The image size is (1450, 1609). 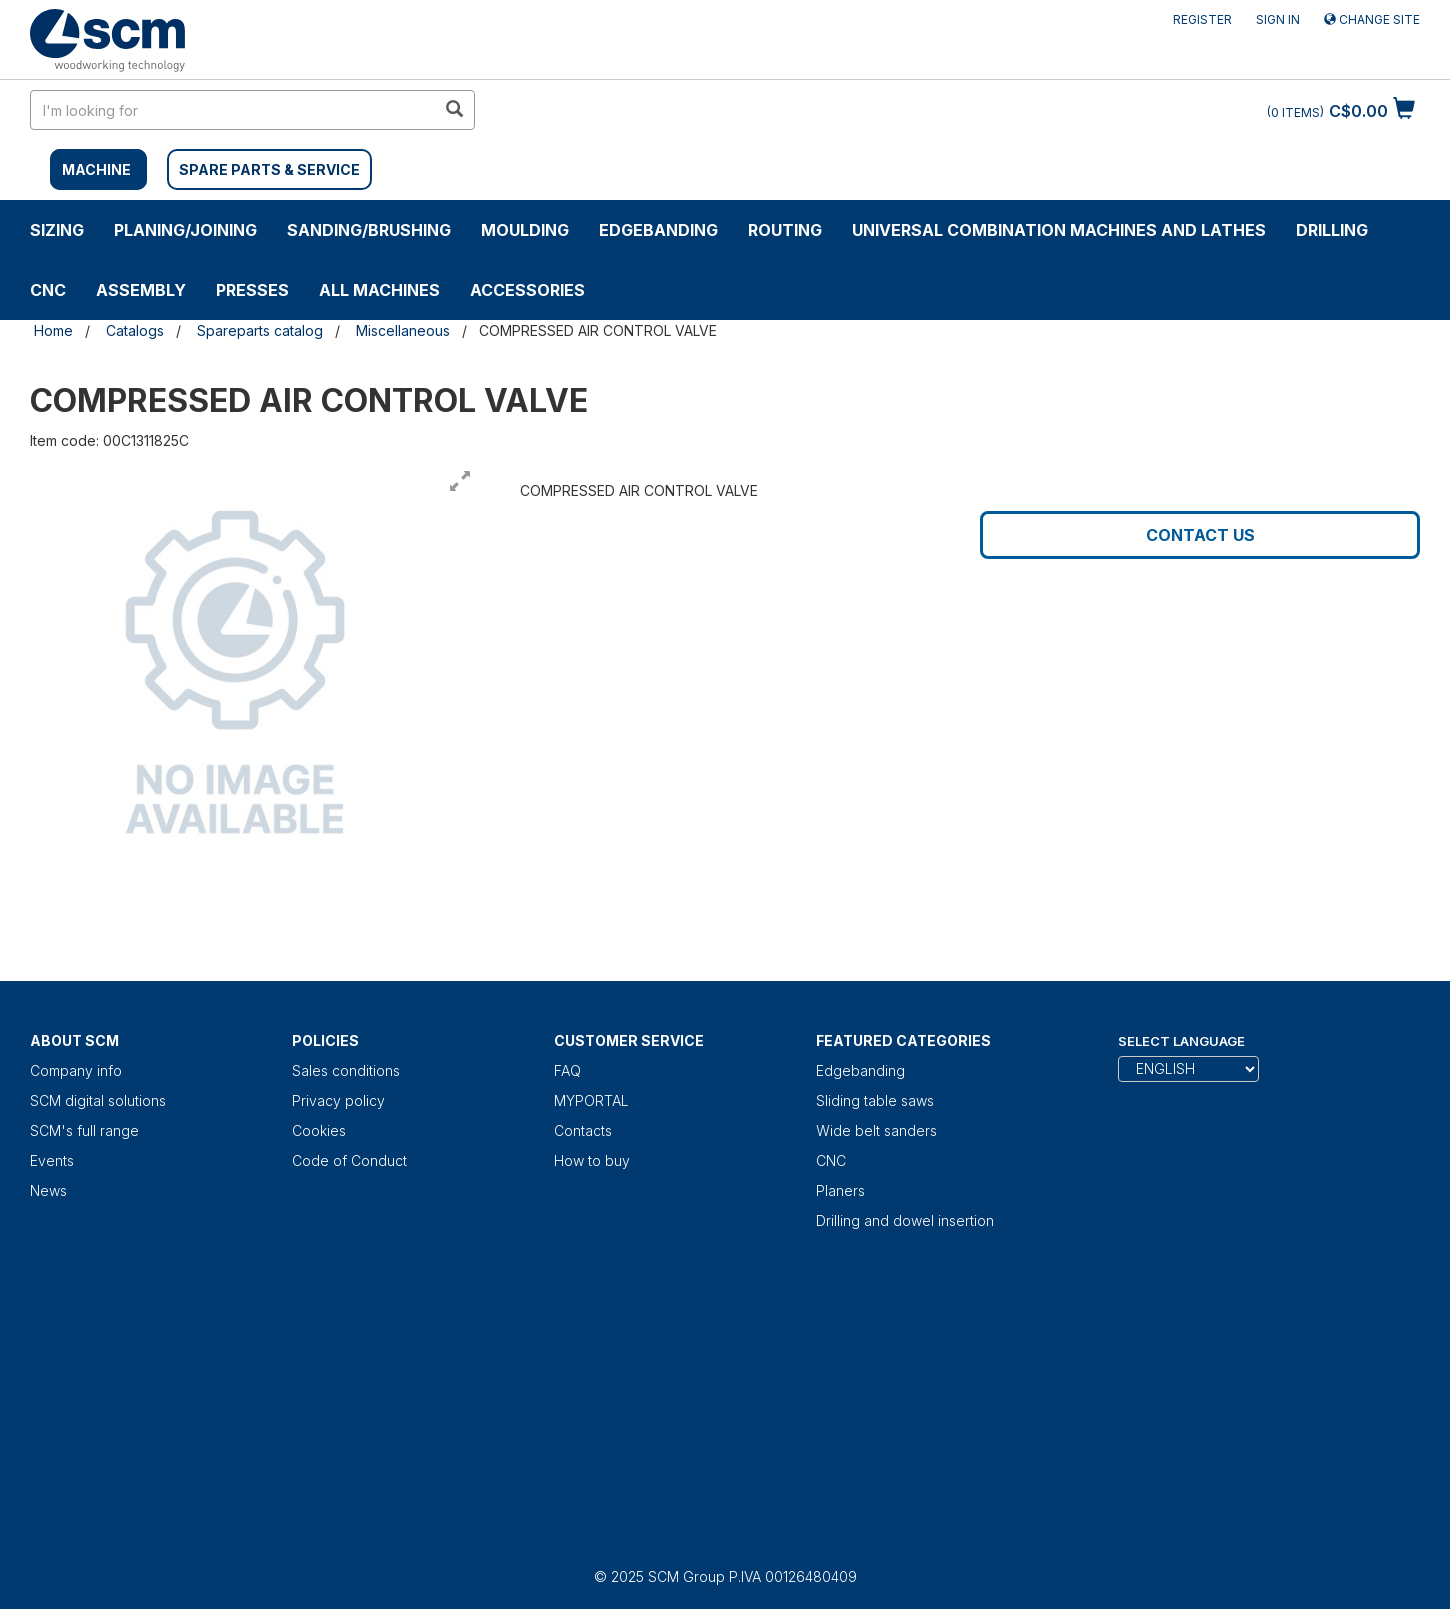 What do you see at coordinates (527, 290) in the screenshot?
I see `Accessories` at bounding box center [527, 290].